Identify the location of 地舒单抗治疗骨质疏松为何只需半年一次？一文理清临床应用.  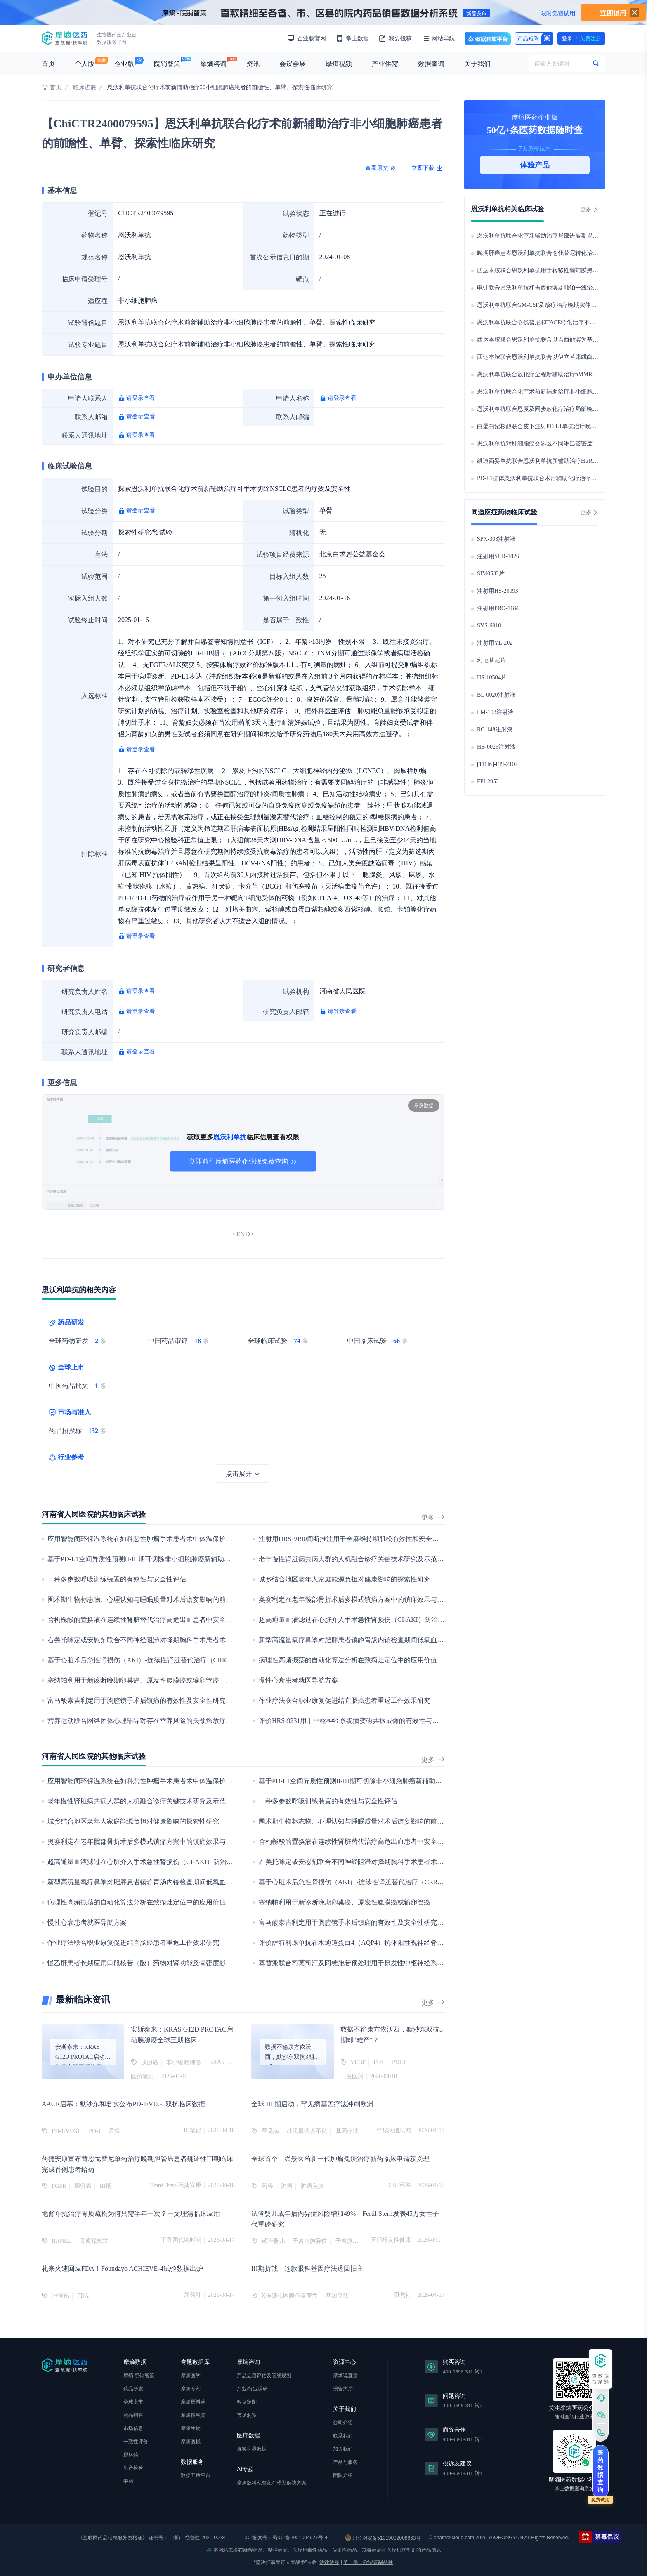
(131, 2213).